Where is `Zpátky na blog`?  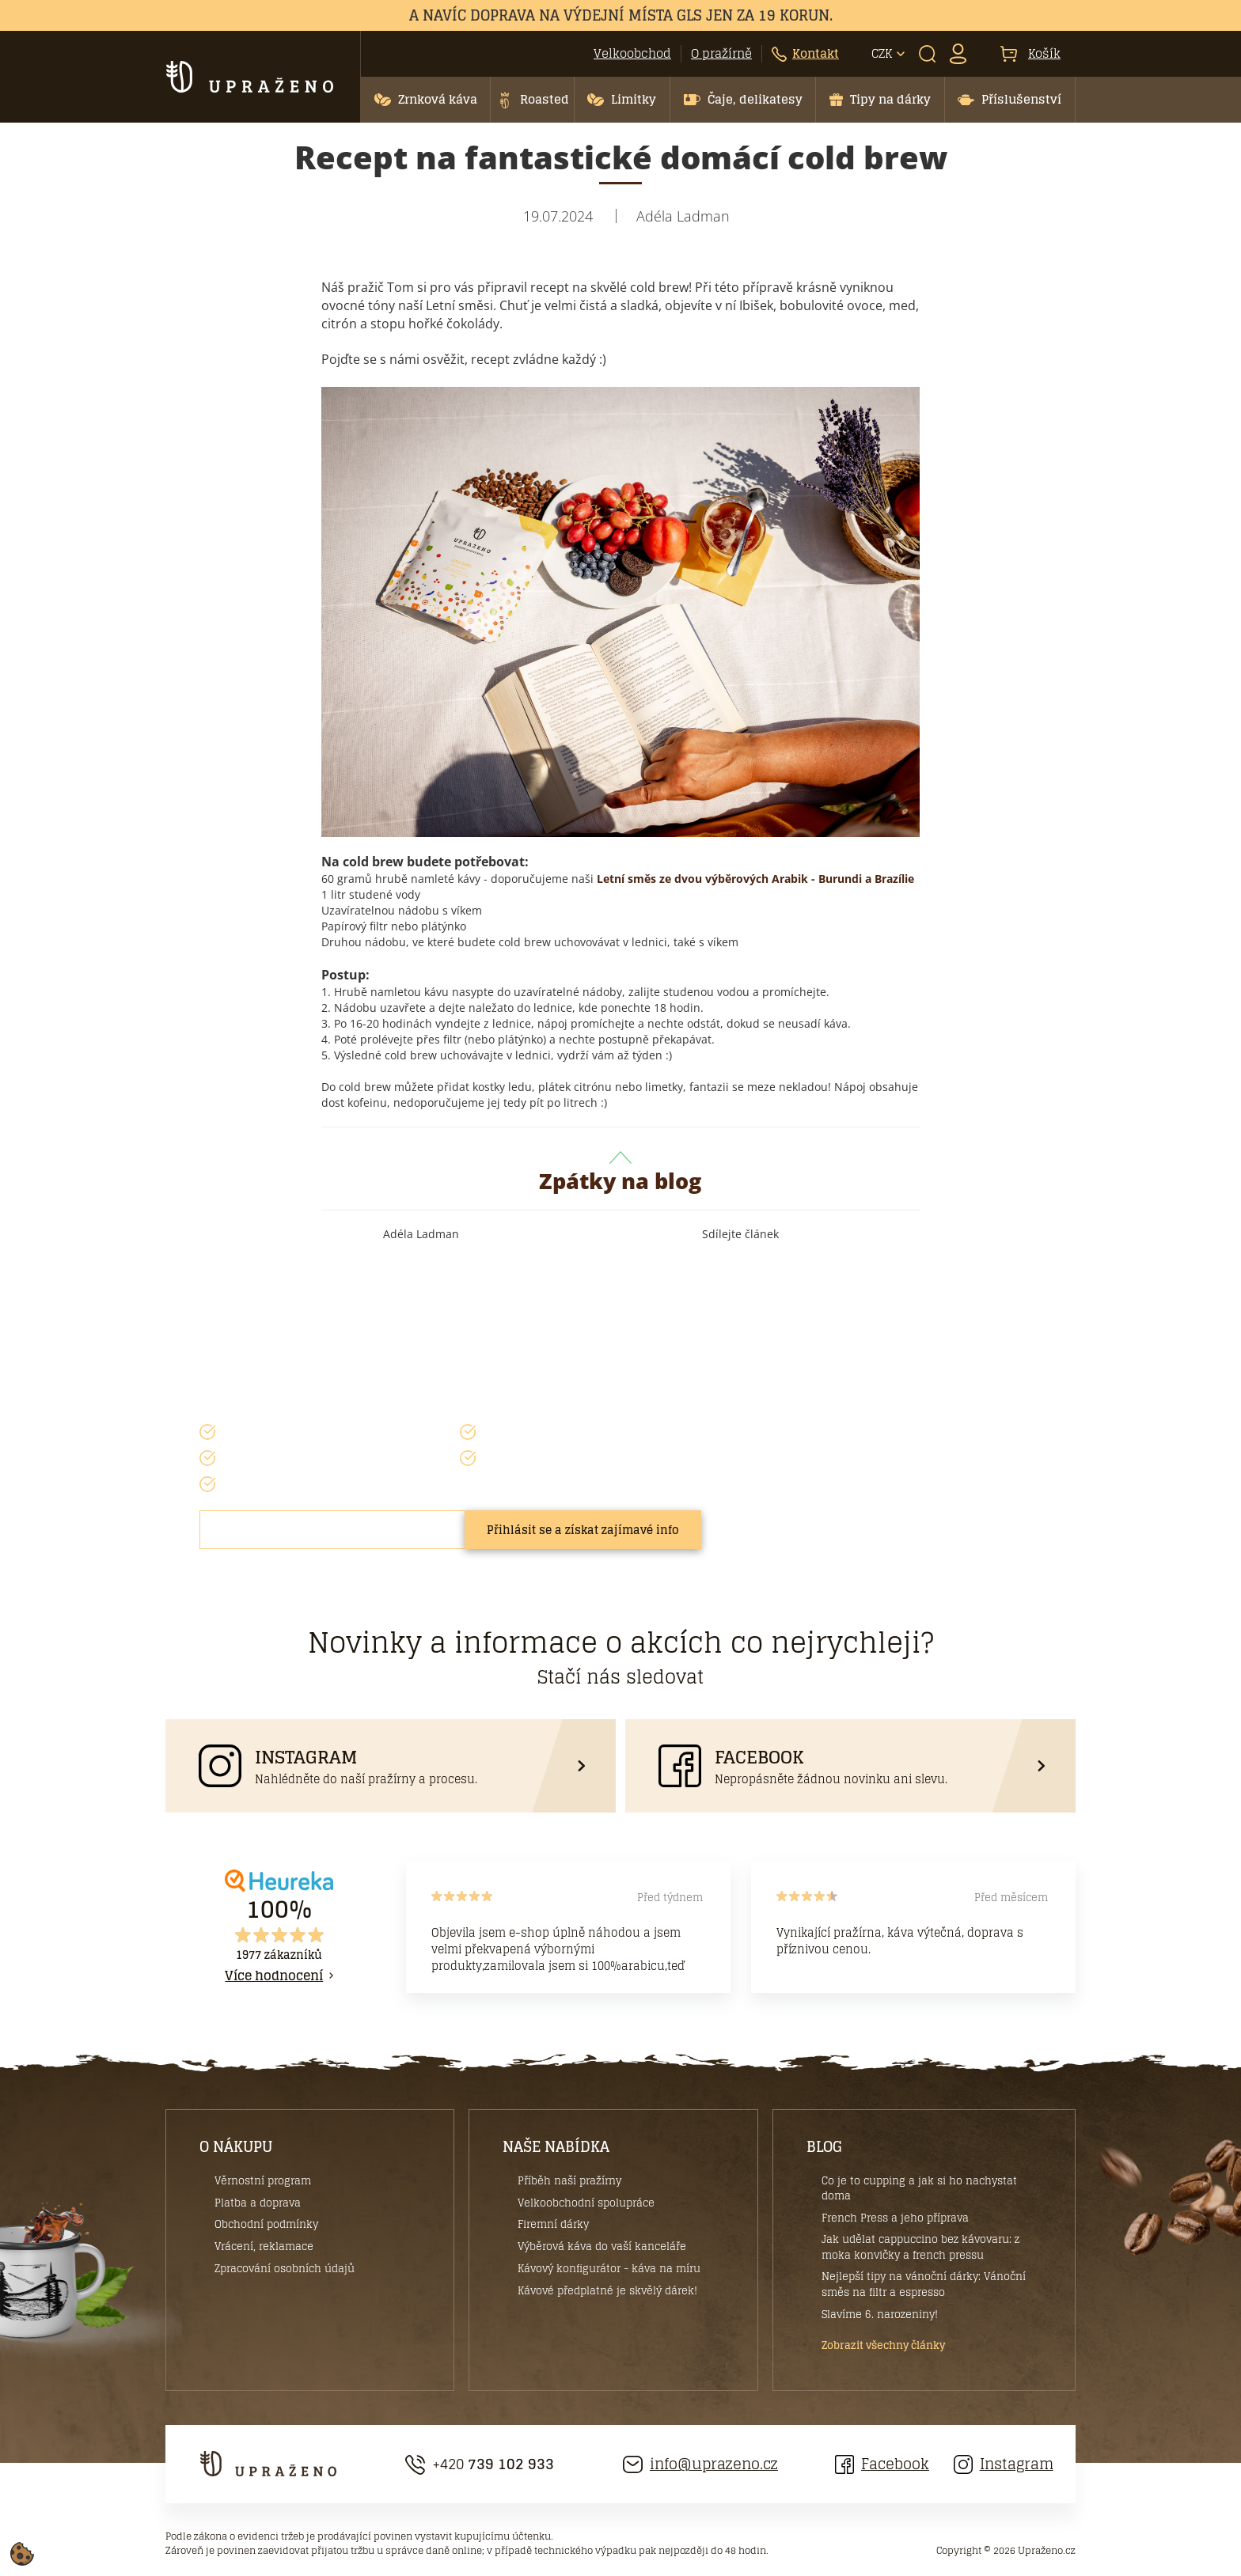
Zpátky na blog is located at coordinates (620, 1173).